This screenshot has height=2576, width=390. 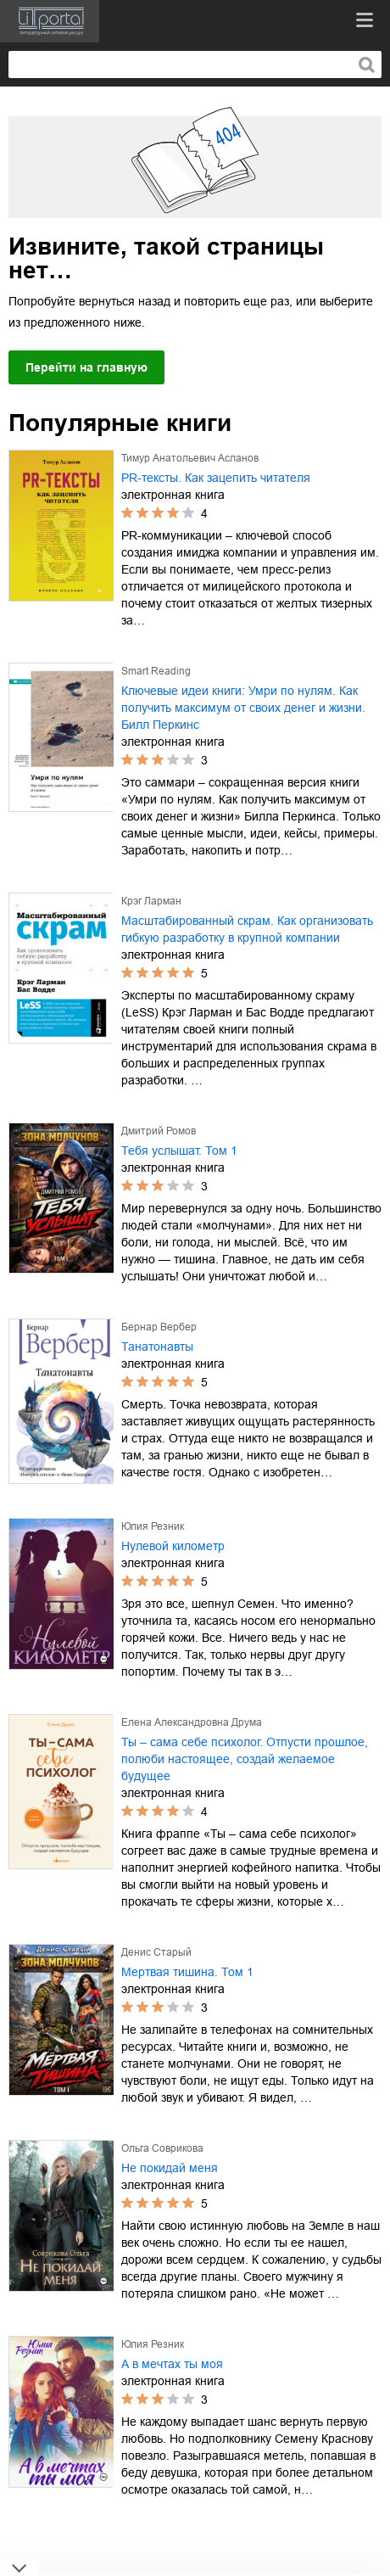 I want to click on Нулевой километр, so click(x=173, y=1546).